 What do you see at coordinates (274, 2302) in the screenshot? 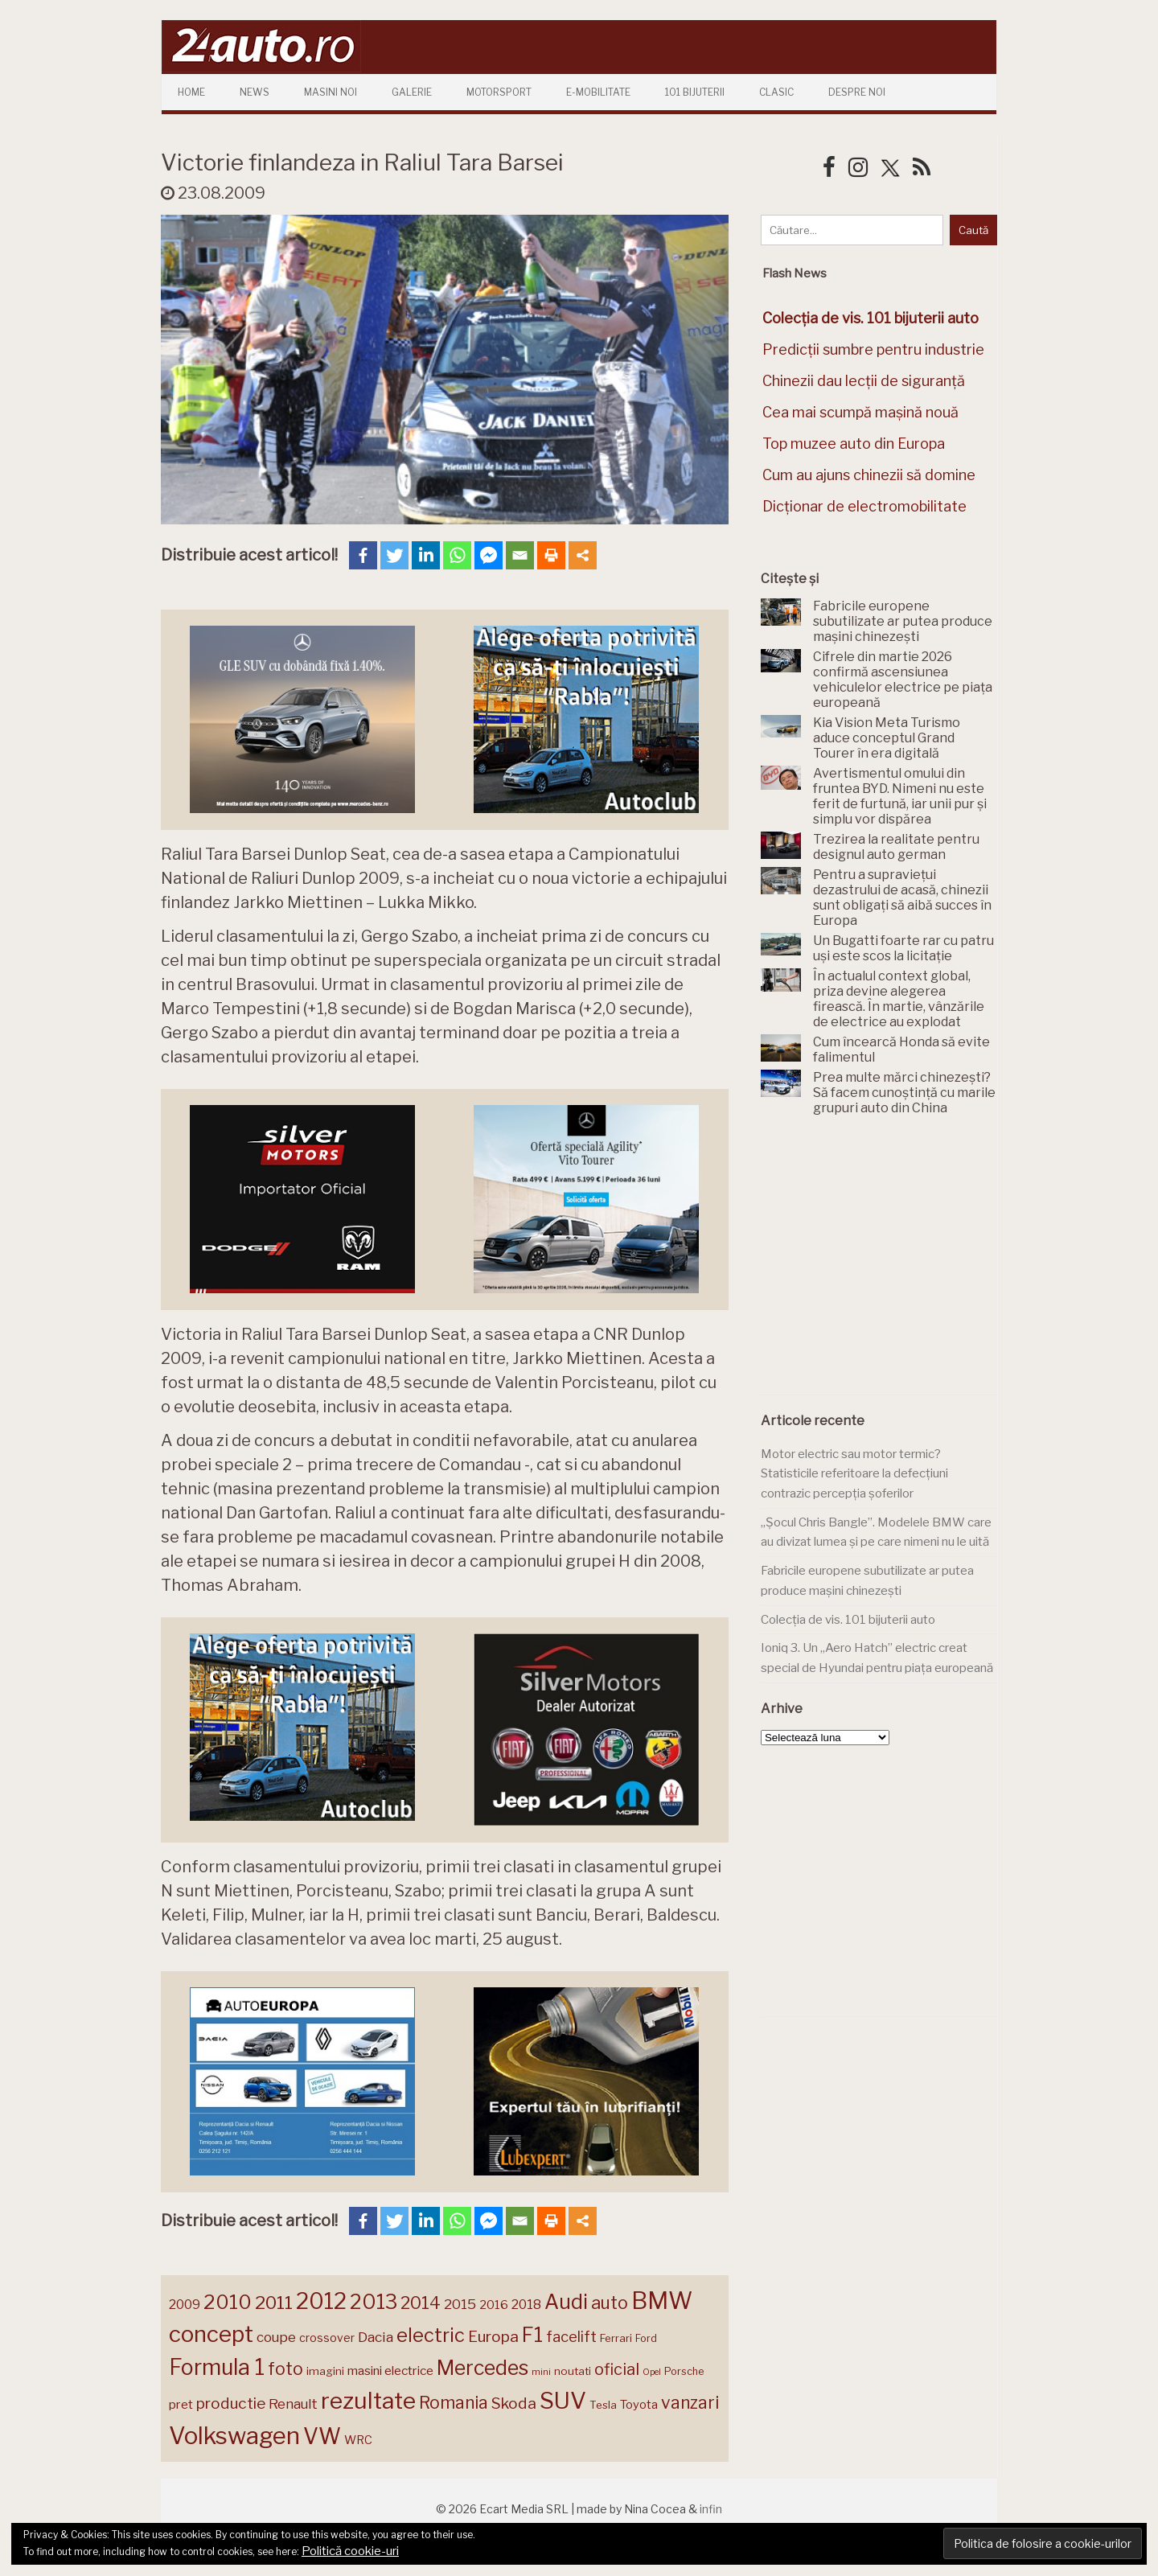
I see `2011 [2011 (287 de elemente)]` at bounding box center [274, 2302].